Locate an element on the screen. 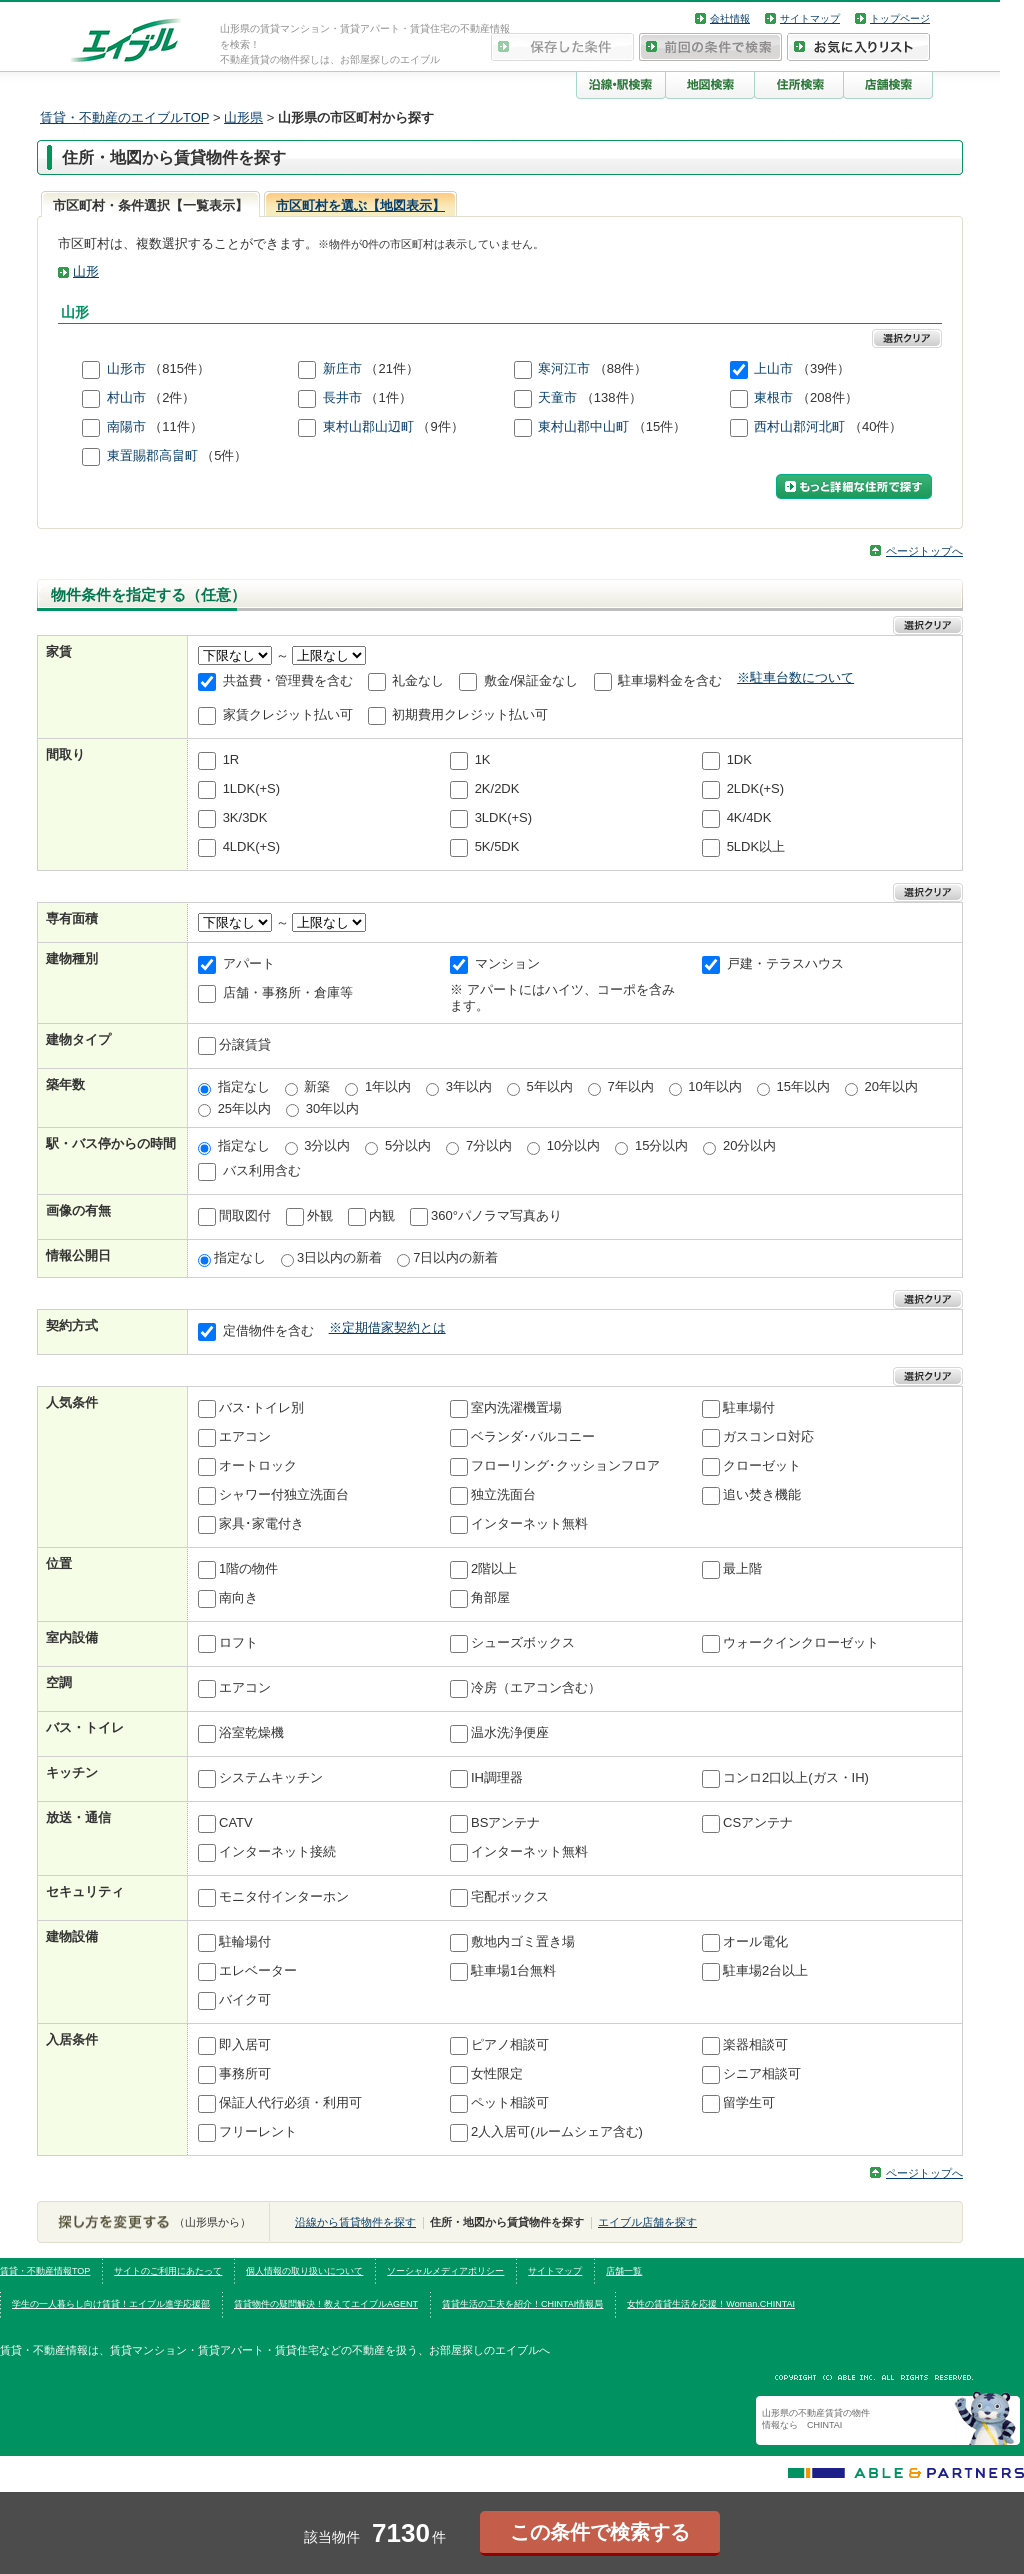 This screenshot has width=1024, height=2574. 東村山郡山辺町 is located at coordinates (368, 426).